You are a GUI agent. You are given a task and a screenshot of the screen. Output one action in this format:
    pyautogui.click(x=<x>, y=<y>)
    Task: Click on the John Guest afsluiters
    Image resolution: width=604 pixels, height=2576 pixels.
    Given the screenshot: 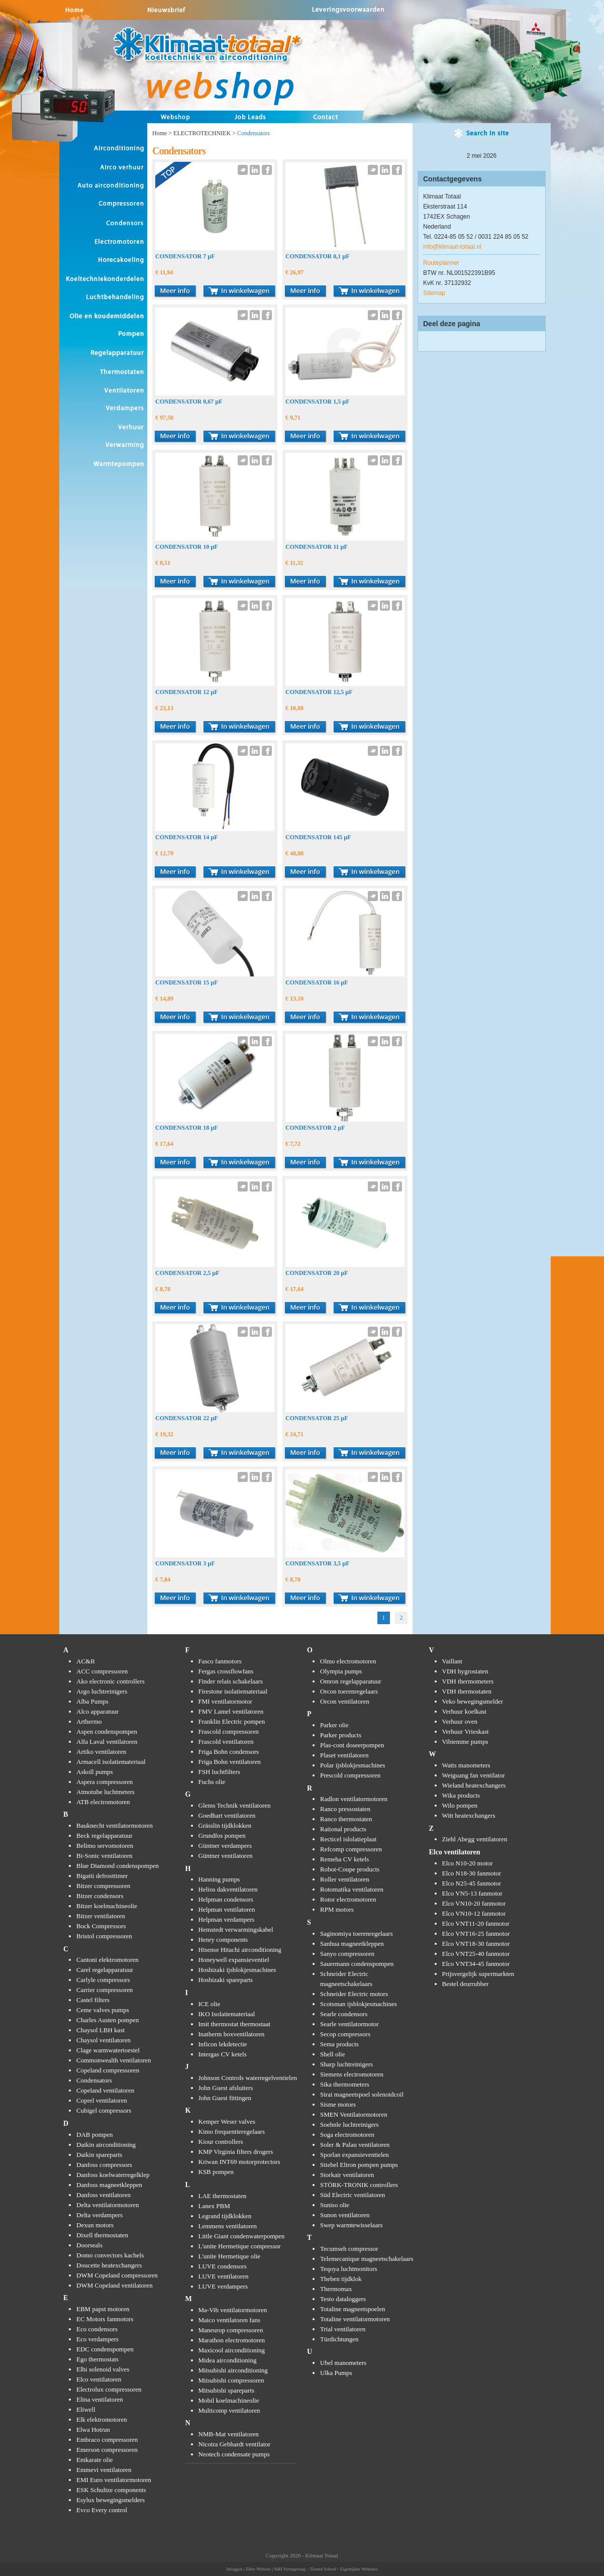 What is the action you would take?
    pyautogui.click(x=225, y=2088)
    